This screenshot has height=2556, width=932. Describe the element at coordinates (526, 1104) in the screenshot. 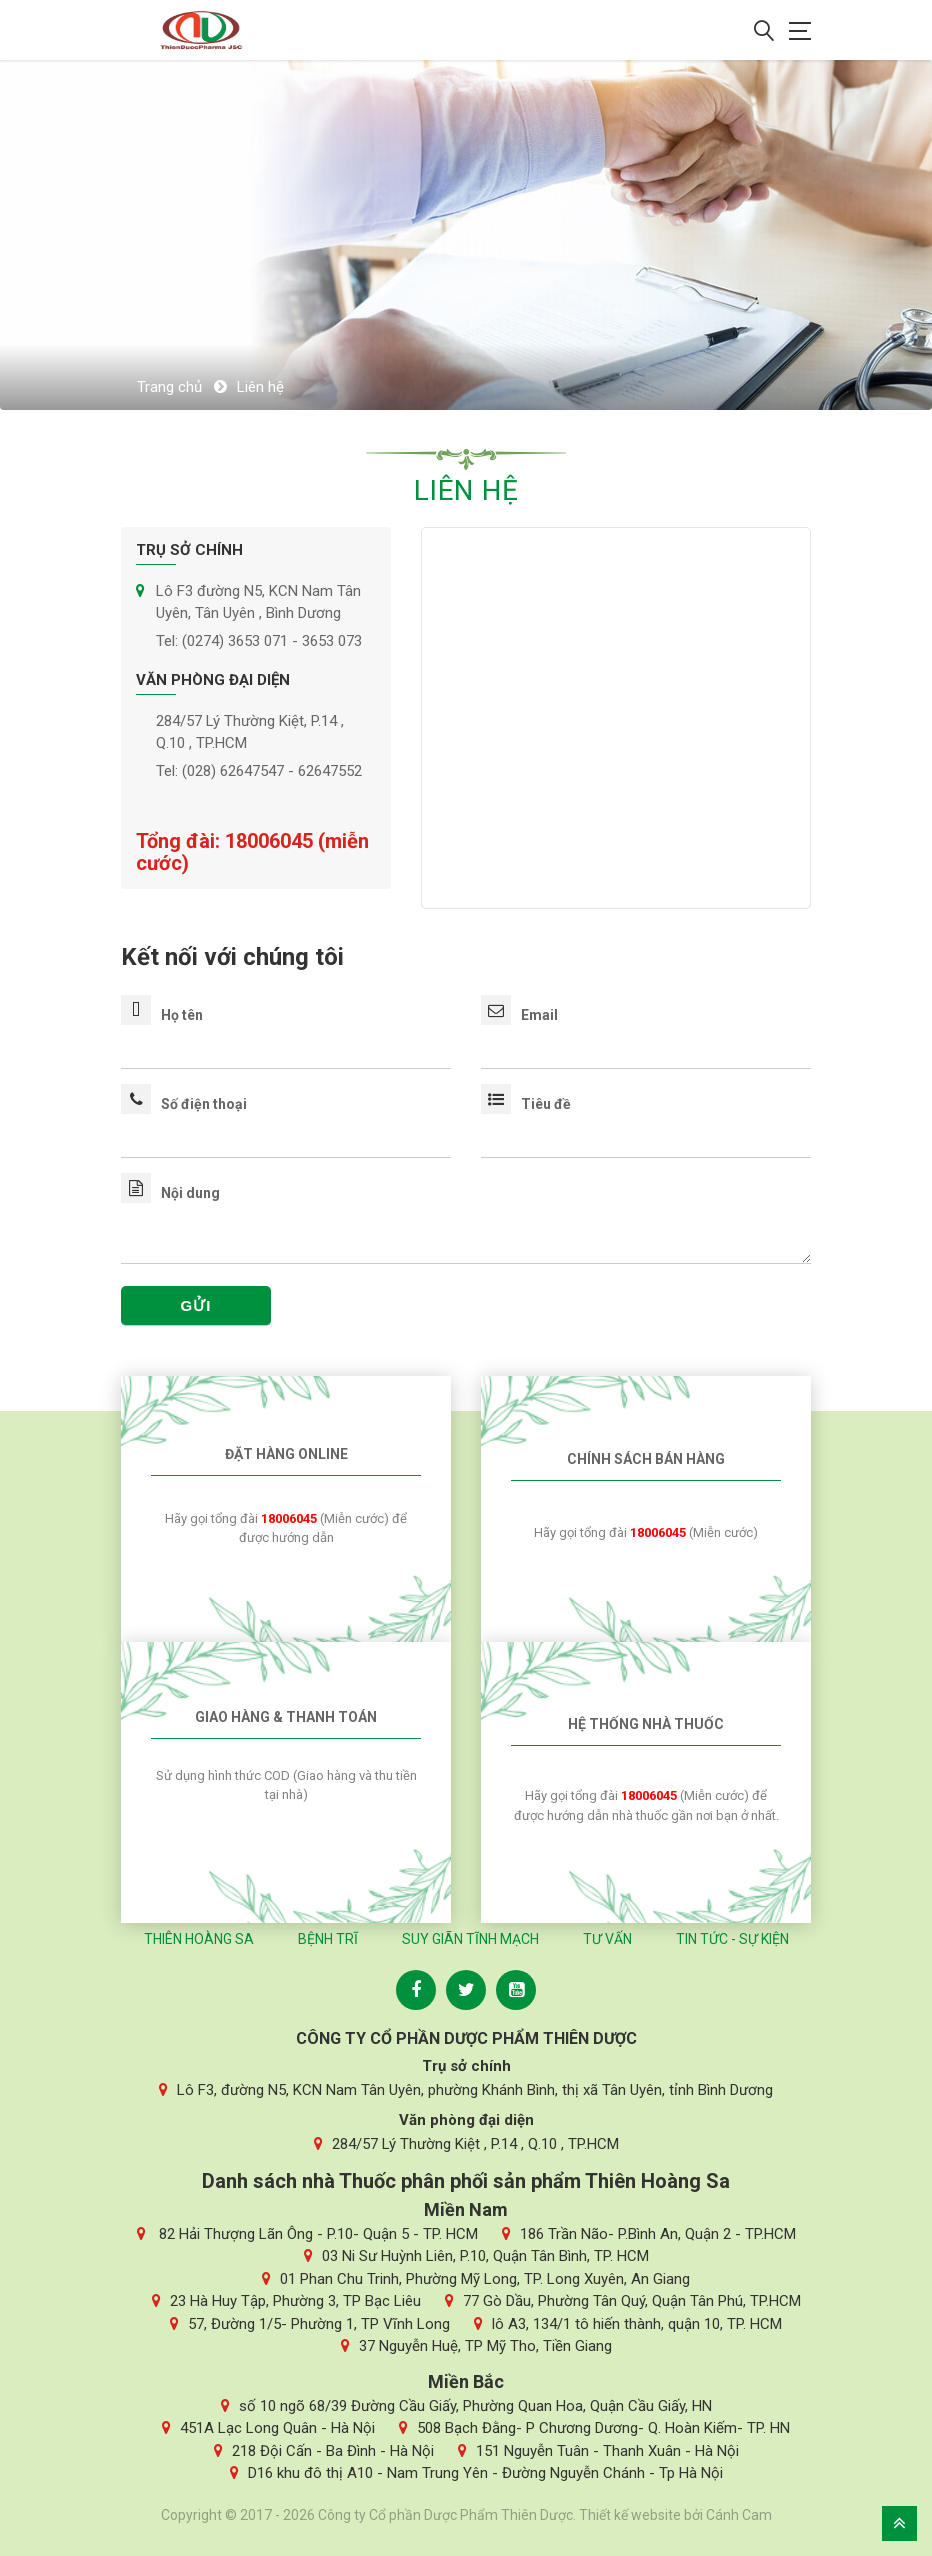

I see `Tiêu đề` at that location.